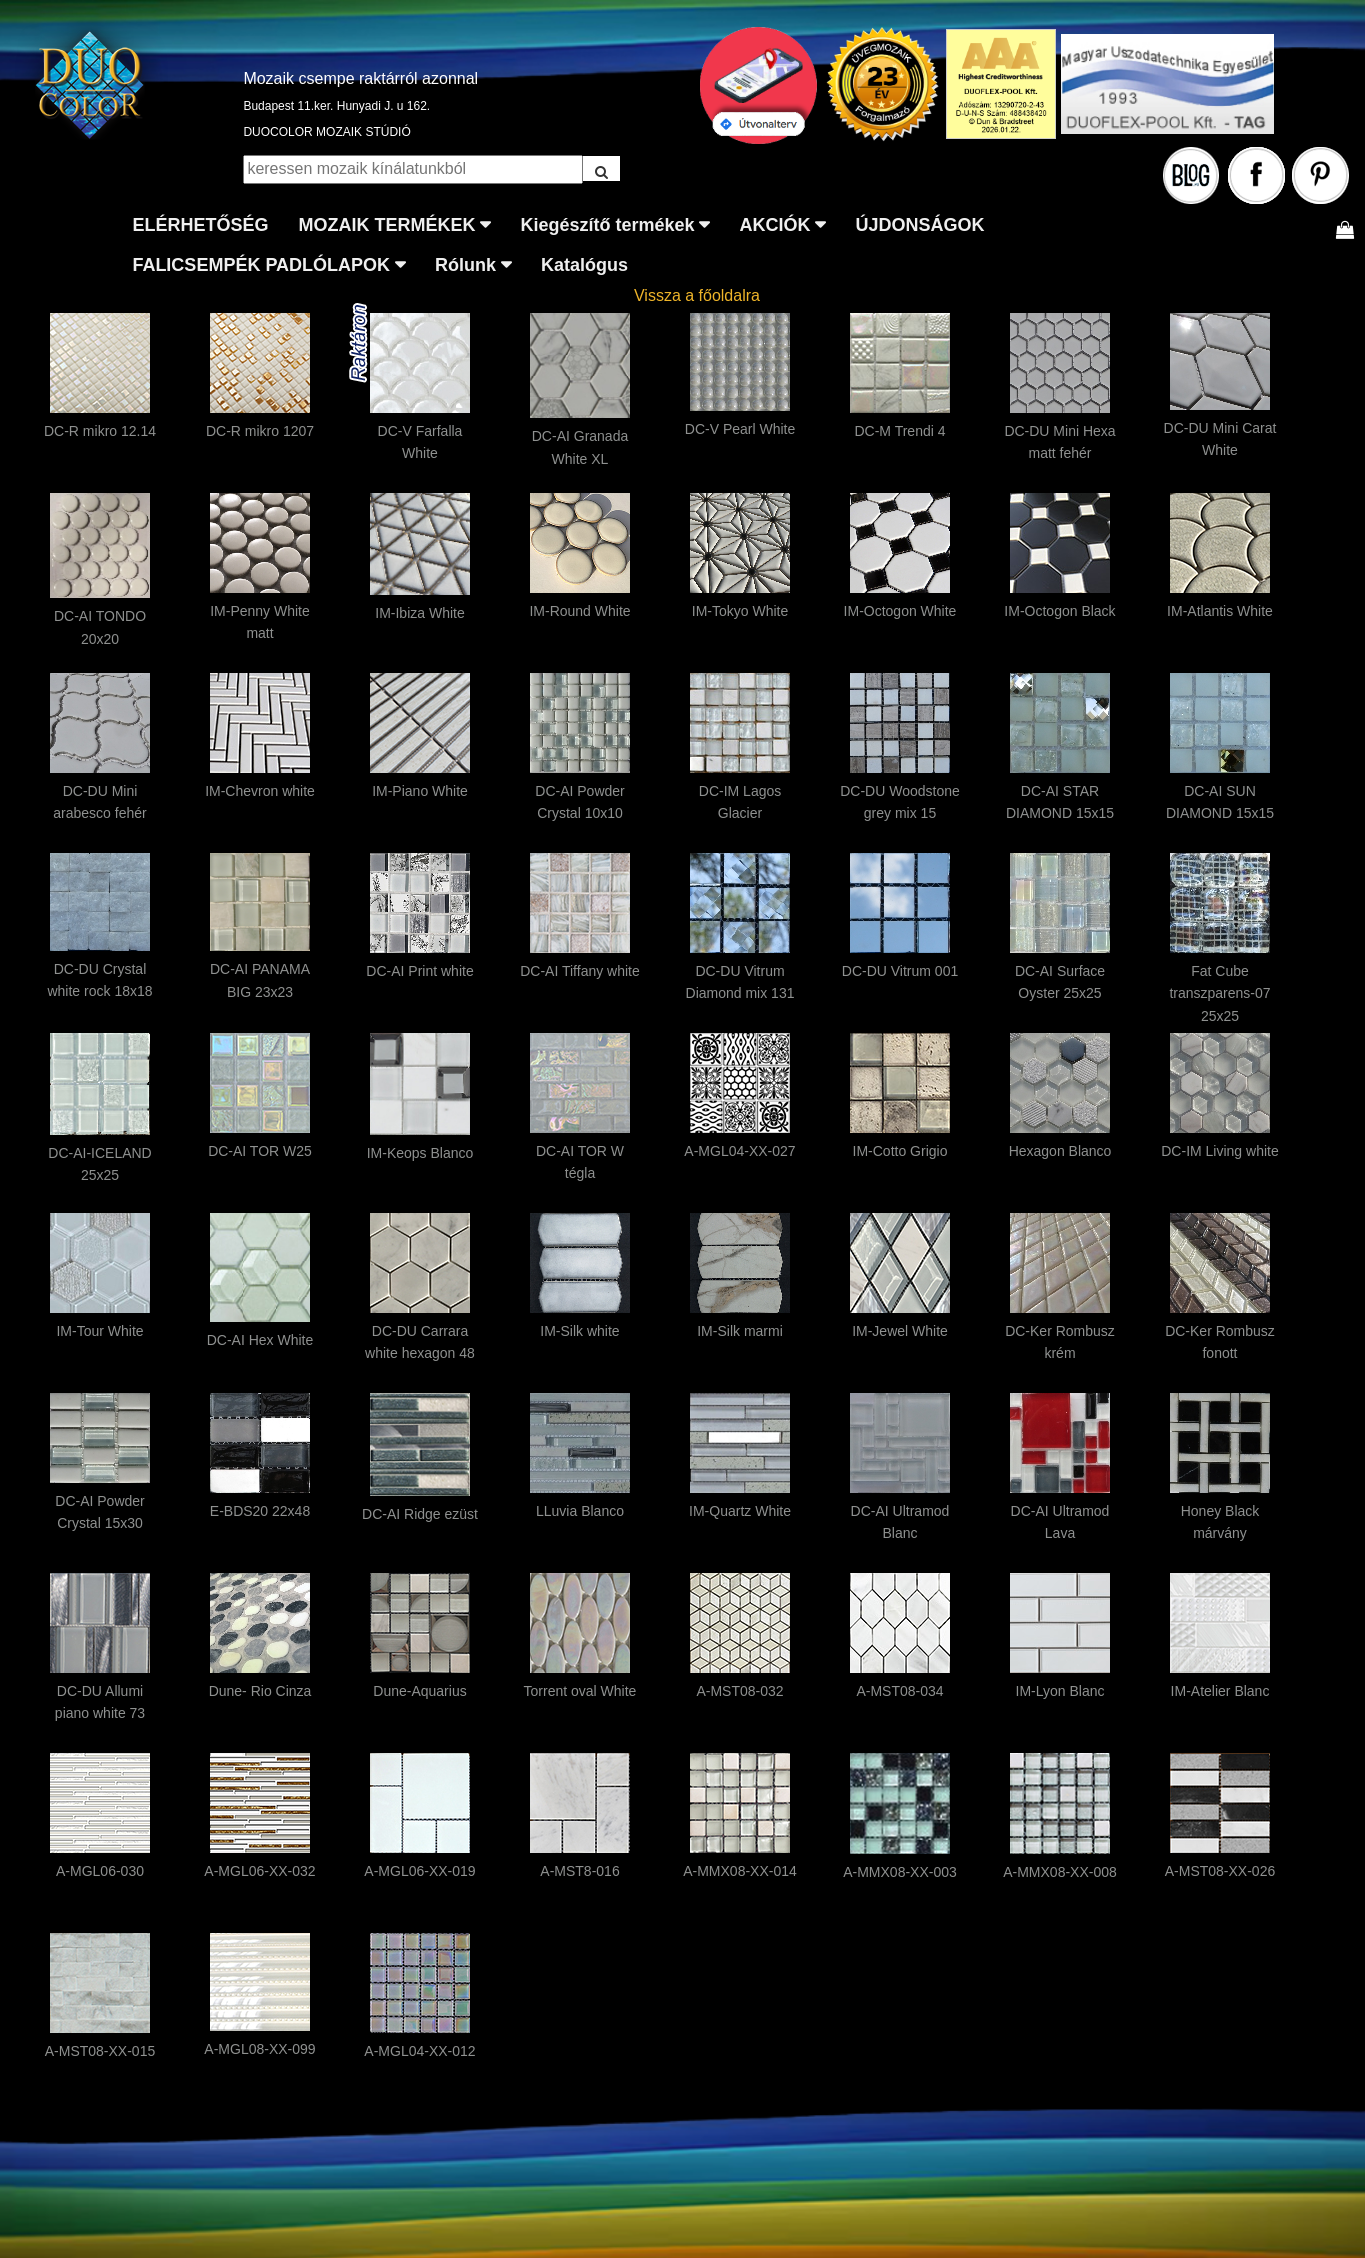  Describe the element at coordinates (900, 1151) in the screenshot. I see `IM-Cotto Grigio` at that location.